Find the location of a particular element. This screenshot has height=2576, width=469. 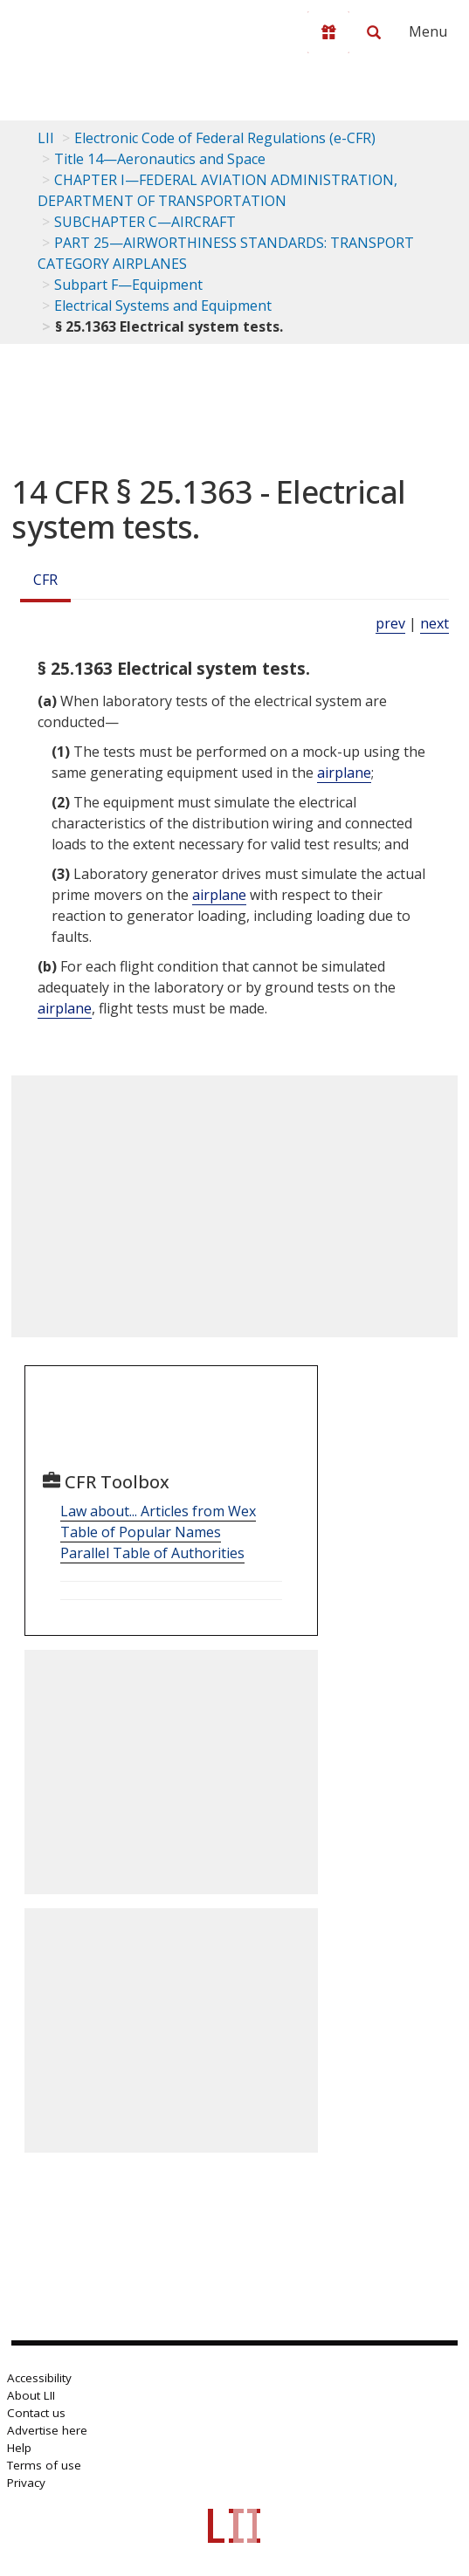

[Search LII] is located at coordinates (374, 32).